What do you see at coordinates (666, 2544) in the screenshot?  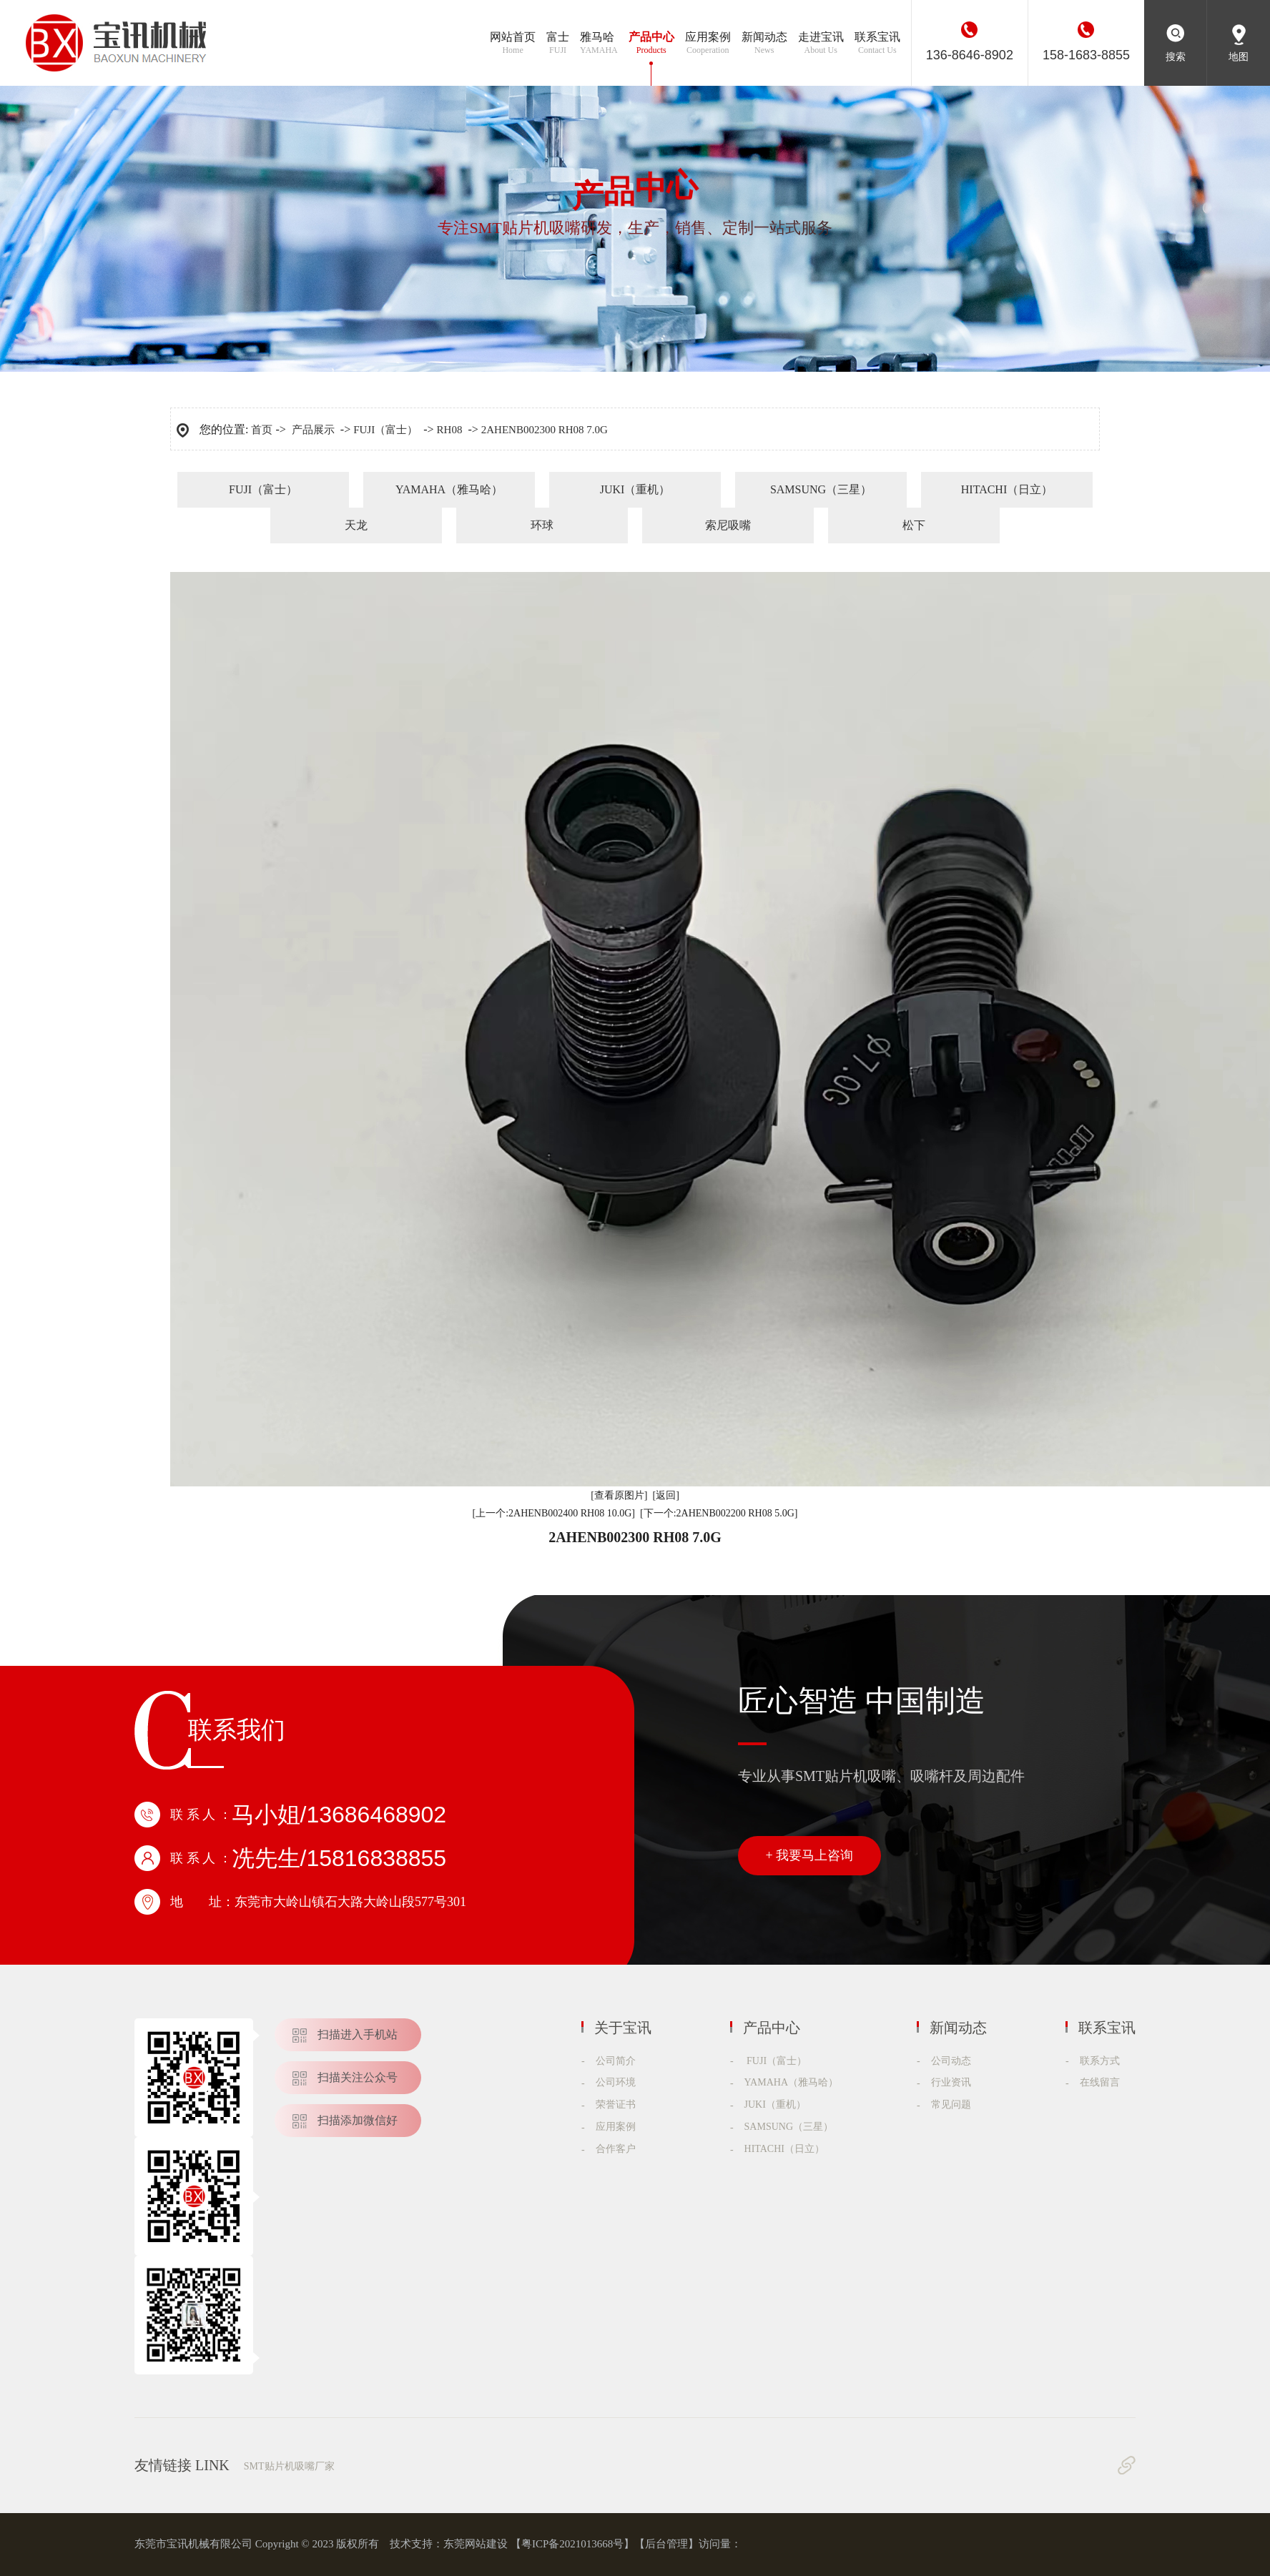 I see `后台管理` at bounding box center [666, 2544].